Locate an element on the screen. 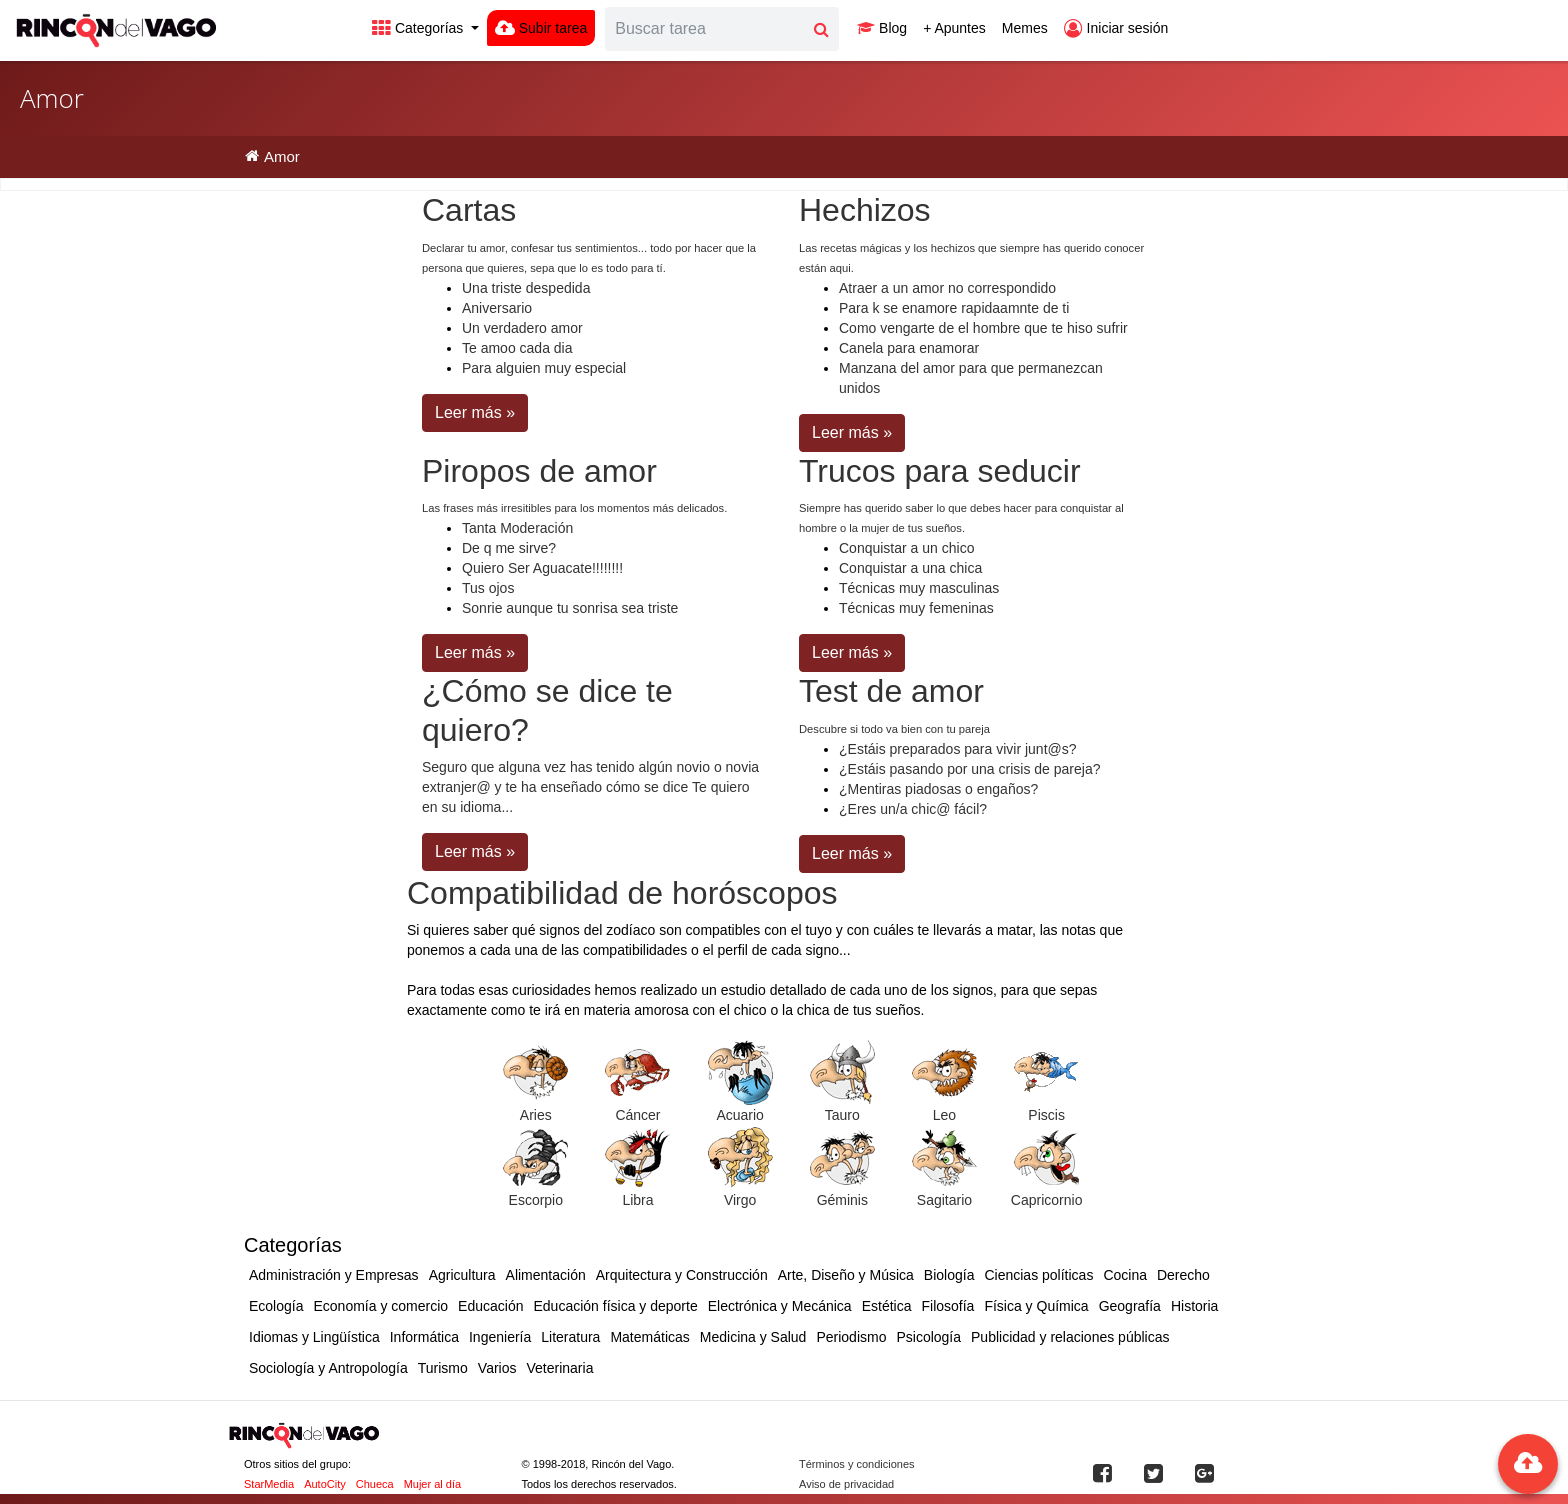 The height and width of the screenshot is (1504, 1568). Capricornio is located at coordinates (1047, 1200).